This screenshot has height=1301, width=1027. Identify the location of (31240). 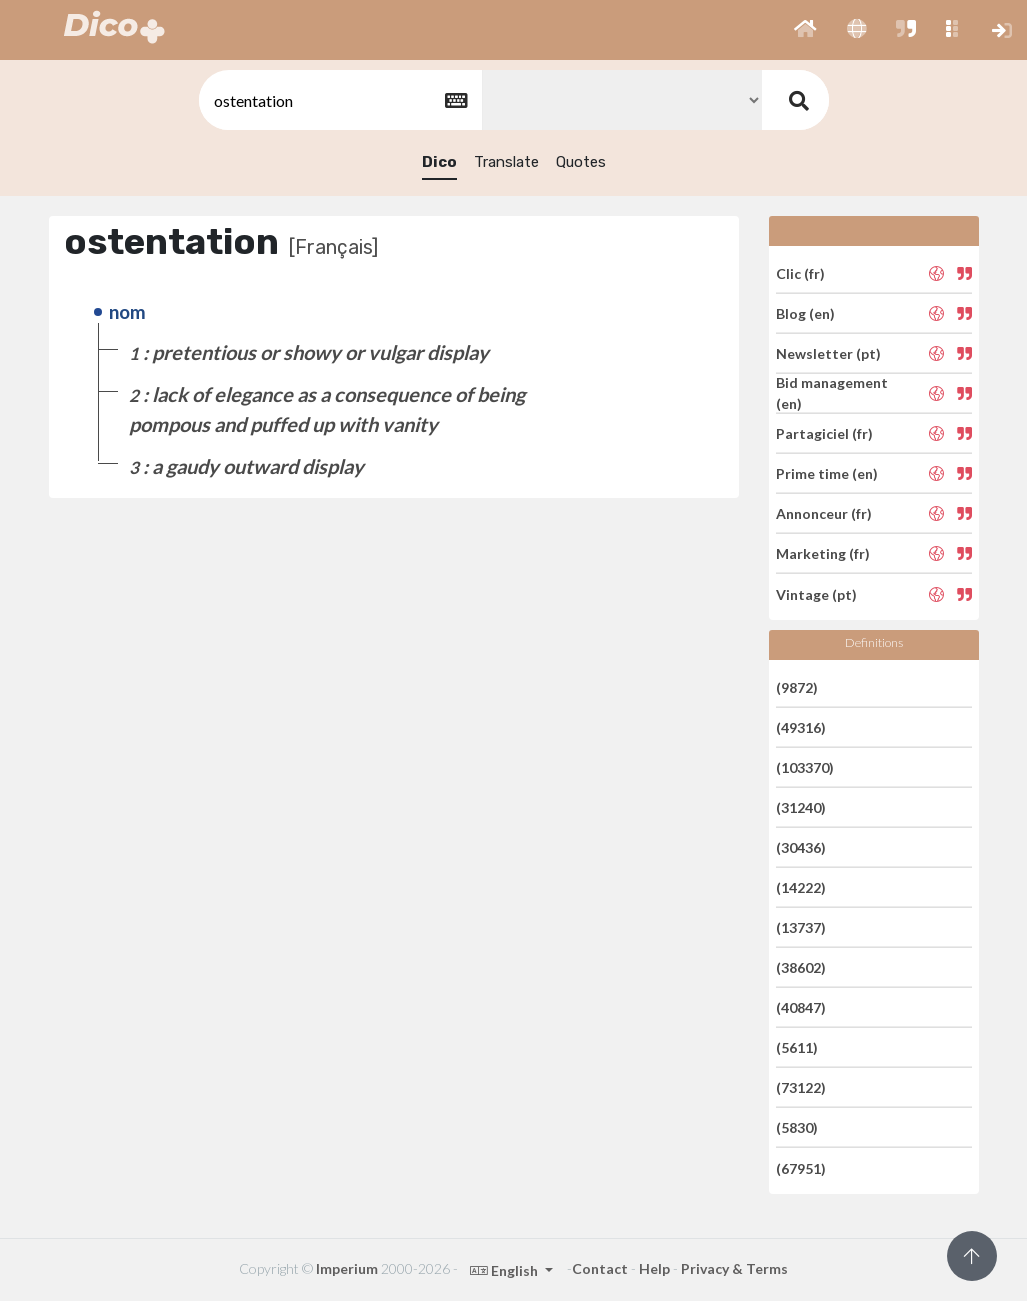
(801, 807).